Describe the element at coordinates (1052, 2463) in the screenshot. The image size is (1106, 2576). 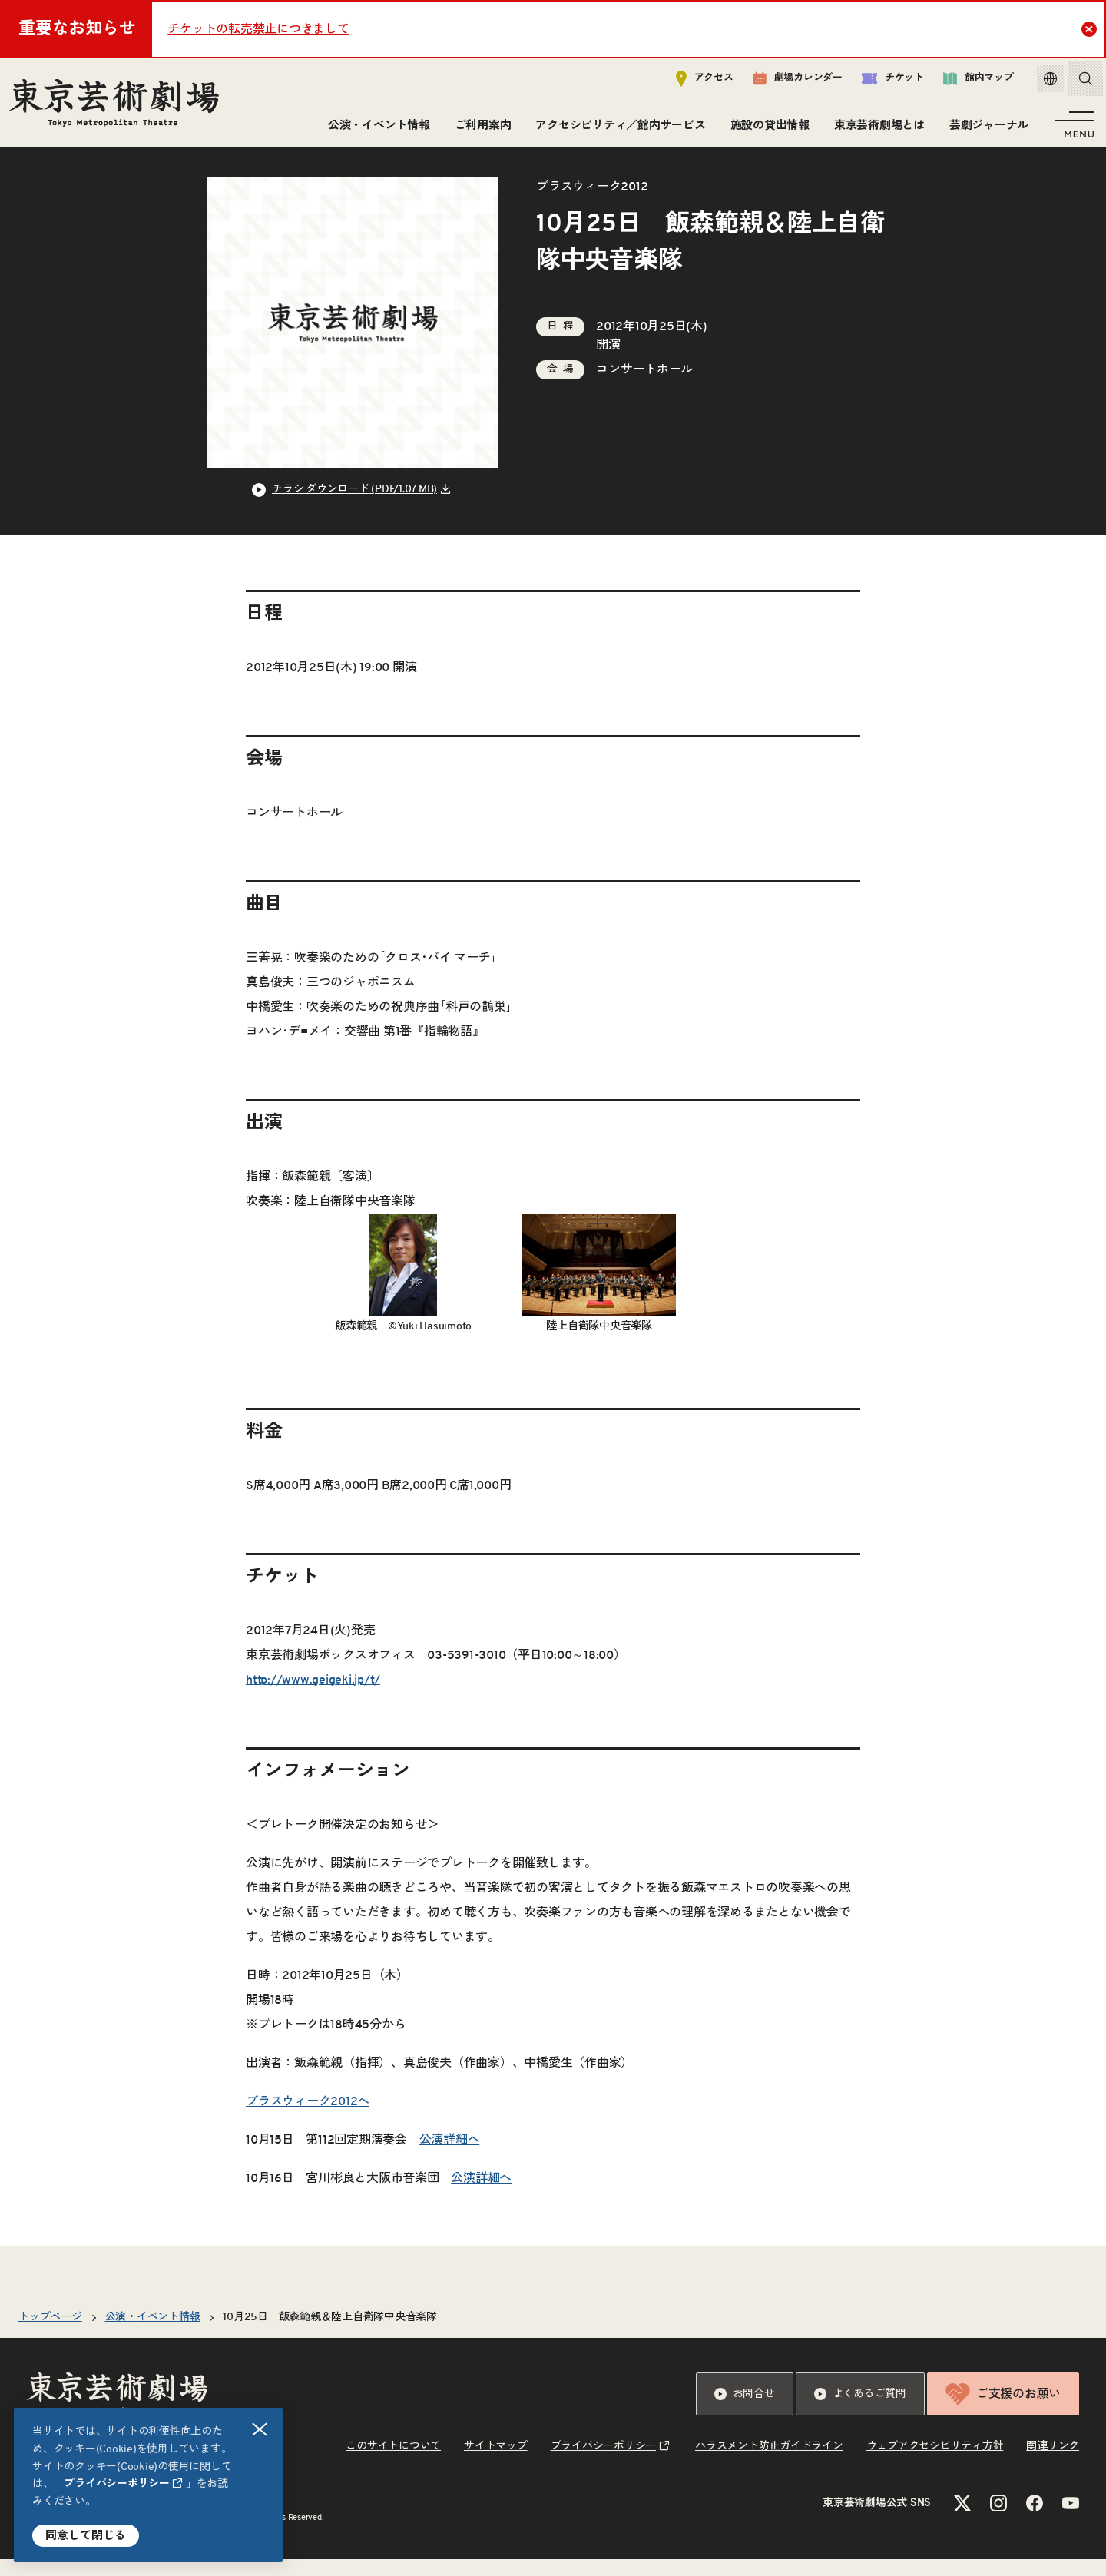
I see `関連リンク` at that location.